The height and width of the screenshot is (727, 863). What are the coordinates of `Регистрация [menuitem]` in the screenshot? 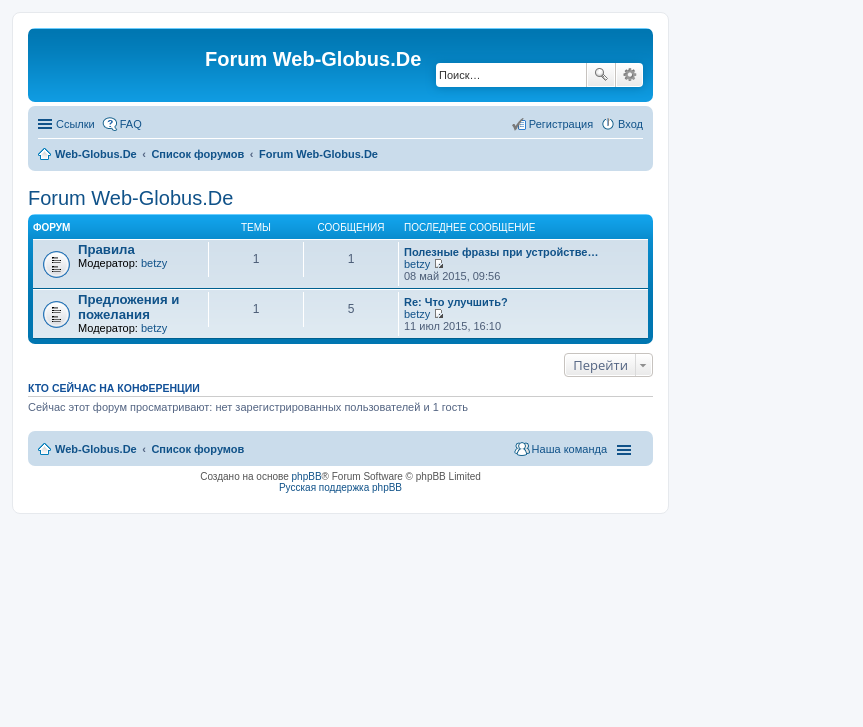 It's located at (561, 124).